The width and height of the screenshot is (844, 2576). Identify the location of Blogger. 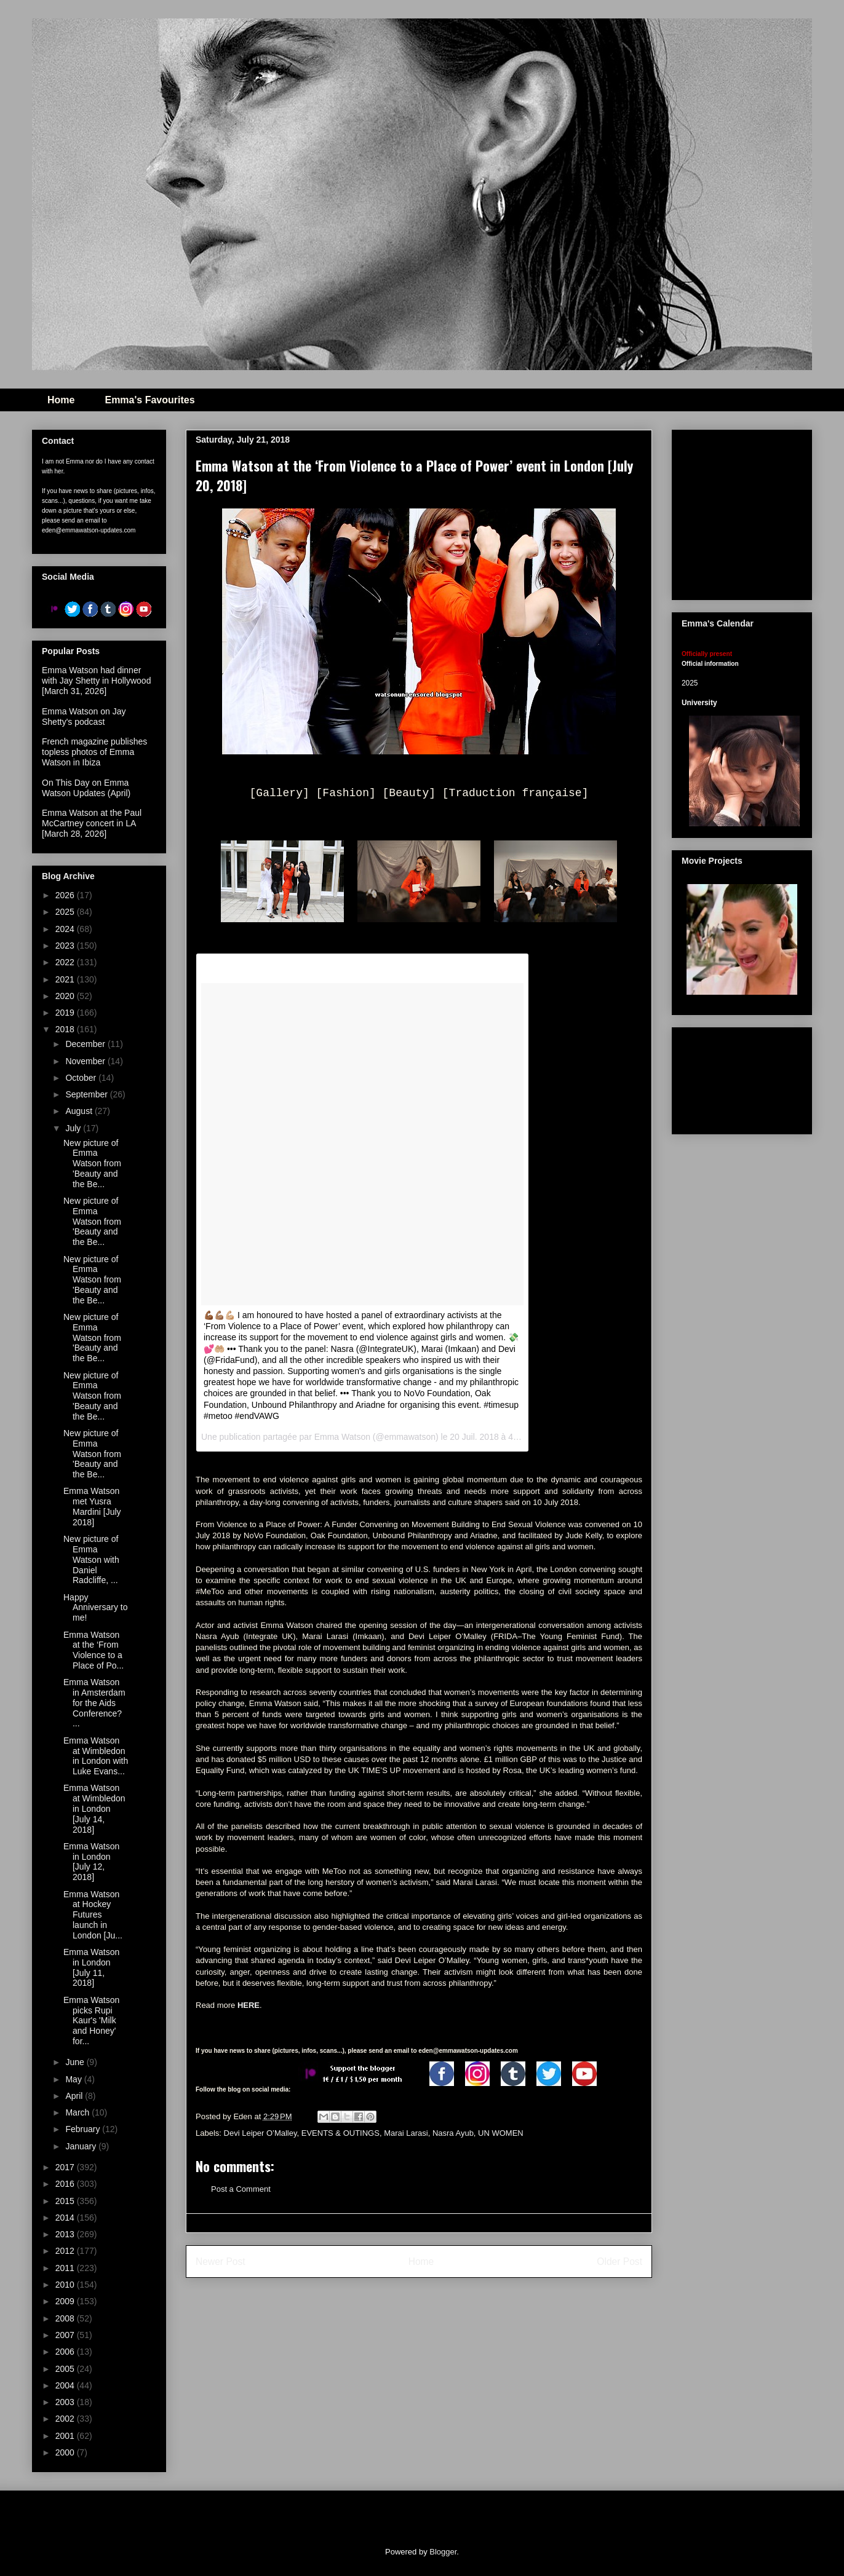
(442, 2551).